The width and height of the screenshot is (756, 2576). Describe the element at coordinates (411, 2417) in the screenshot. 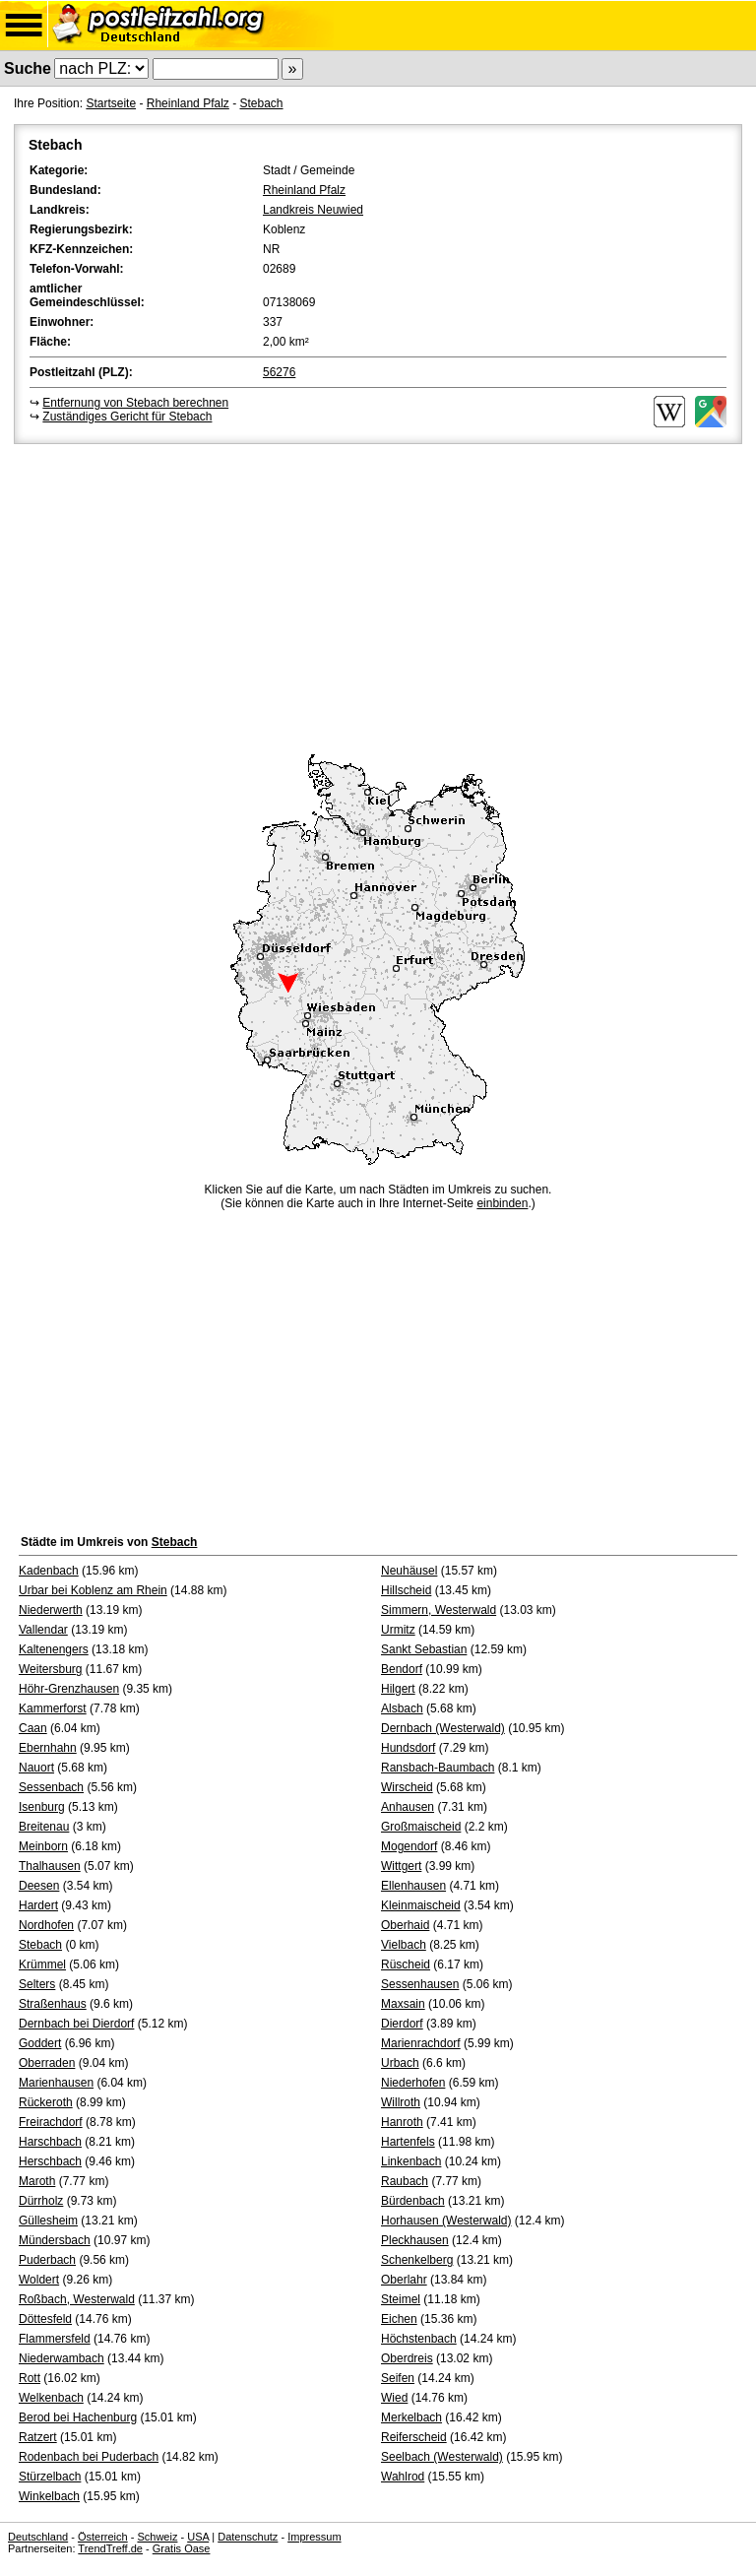

I see `Merkelbach` at that location.